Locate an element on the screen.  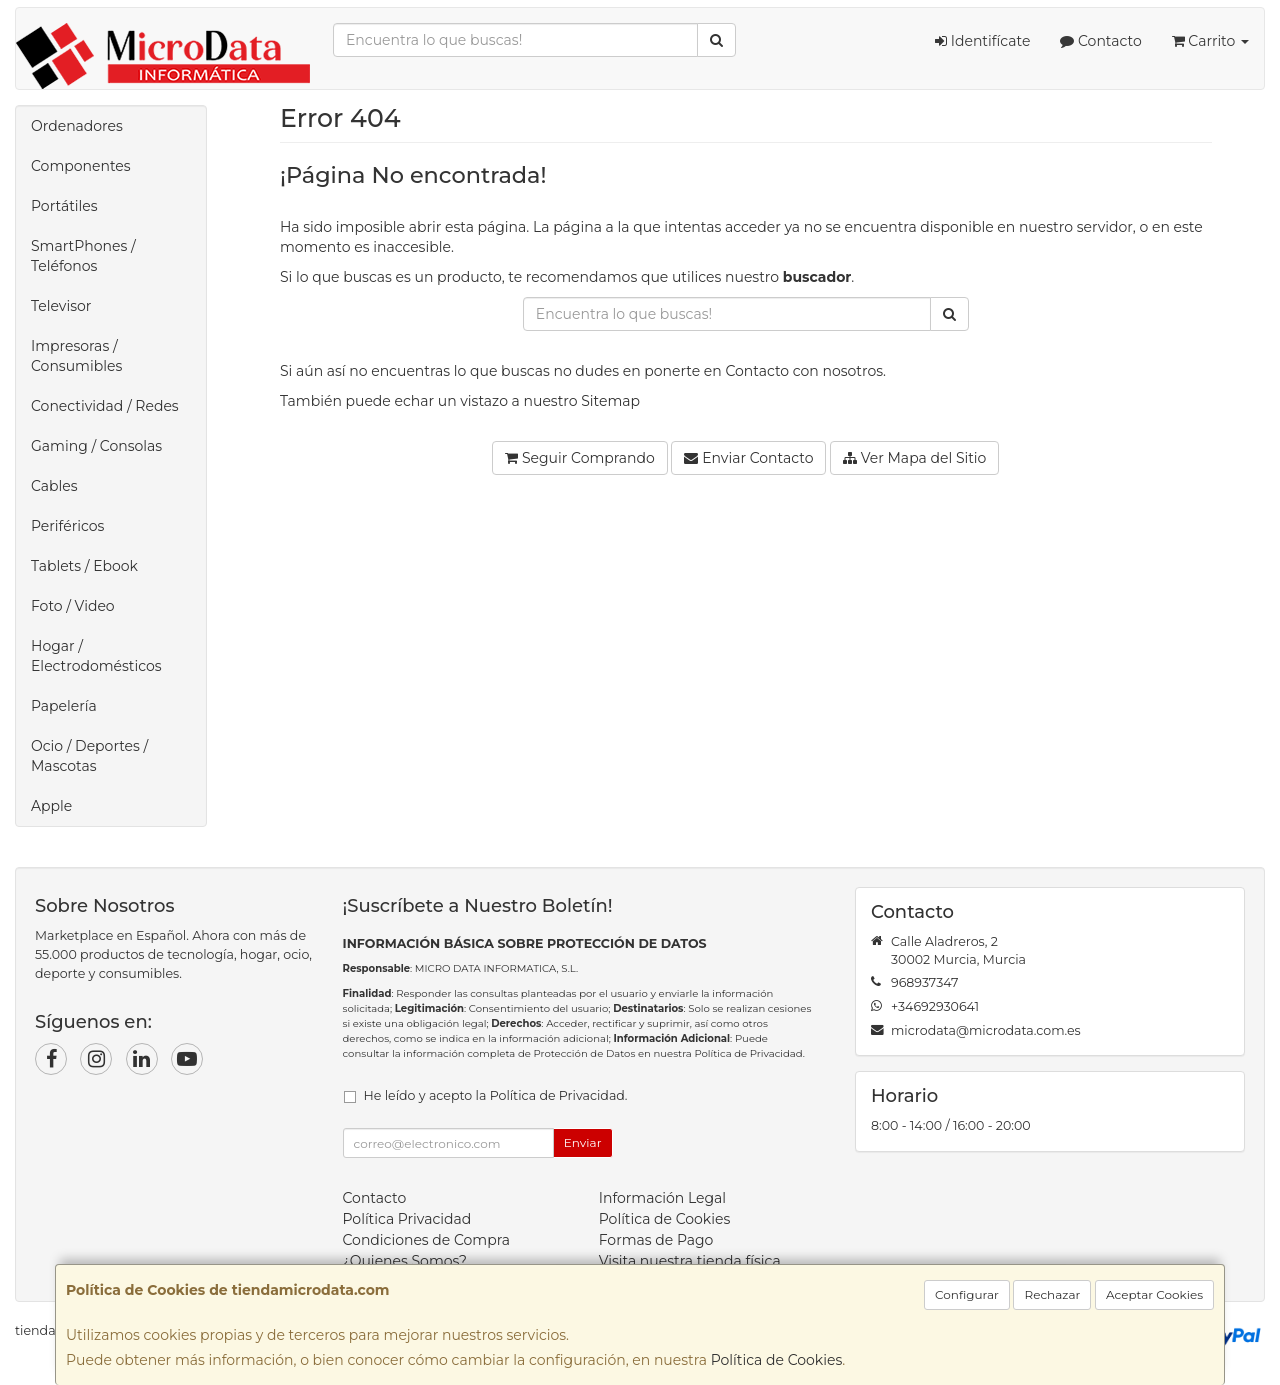
Ocio / Deportes / Mascotas is located at coordinates (89, 756).